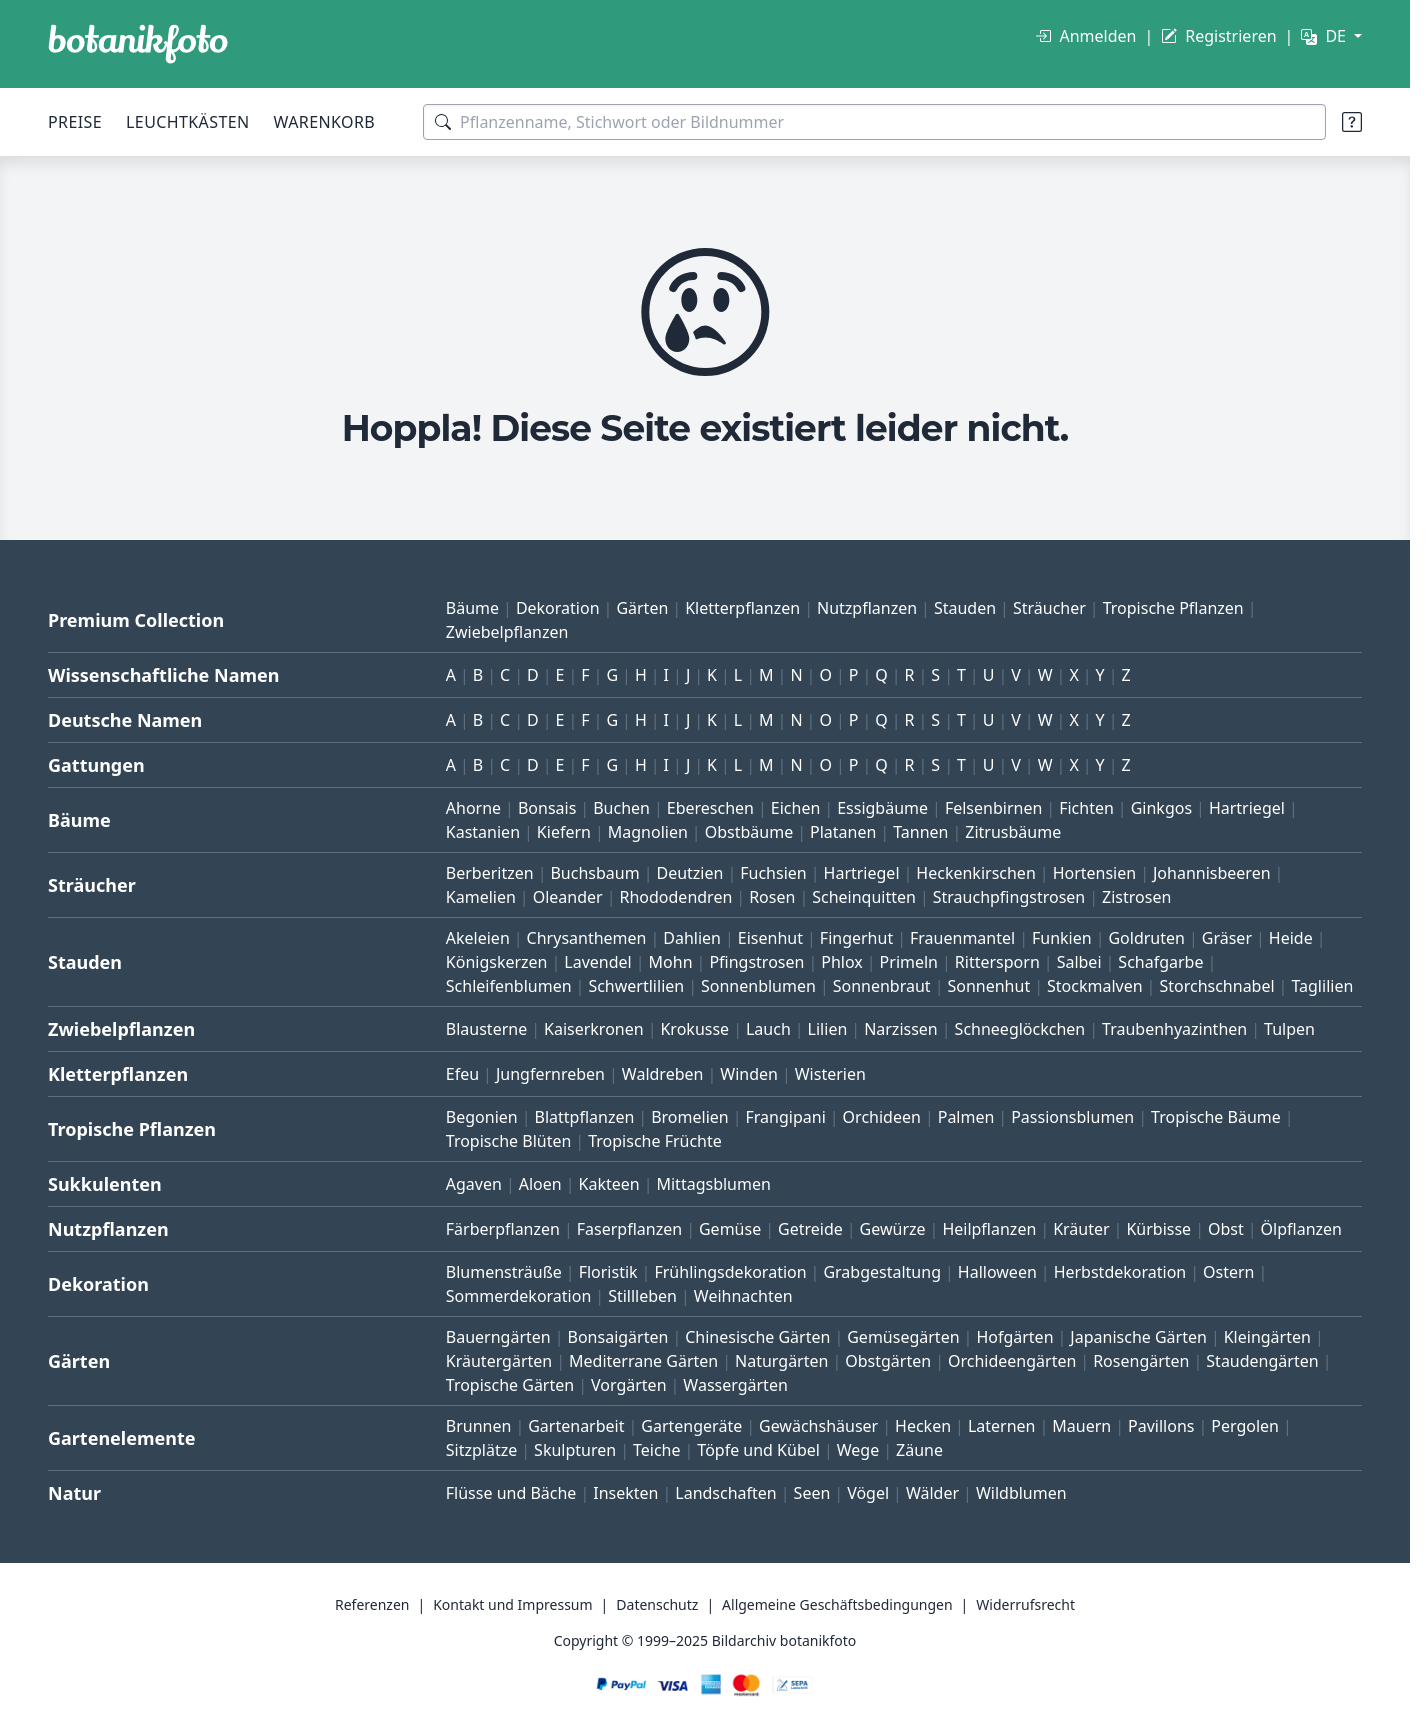 The image size is (1425, 1730). I want to click on Skulpturen, so click(575, 1450).